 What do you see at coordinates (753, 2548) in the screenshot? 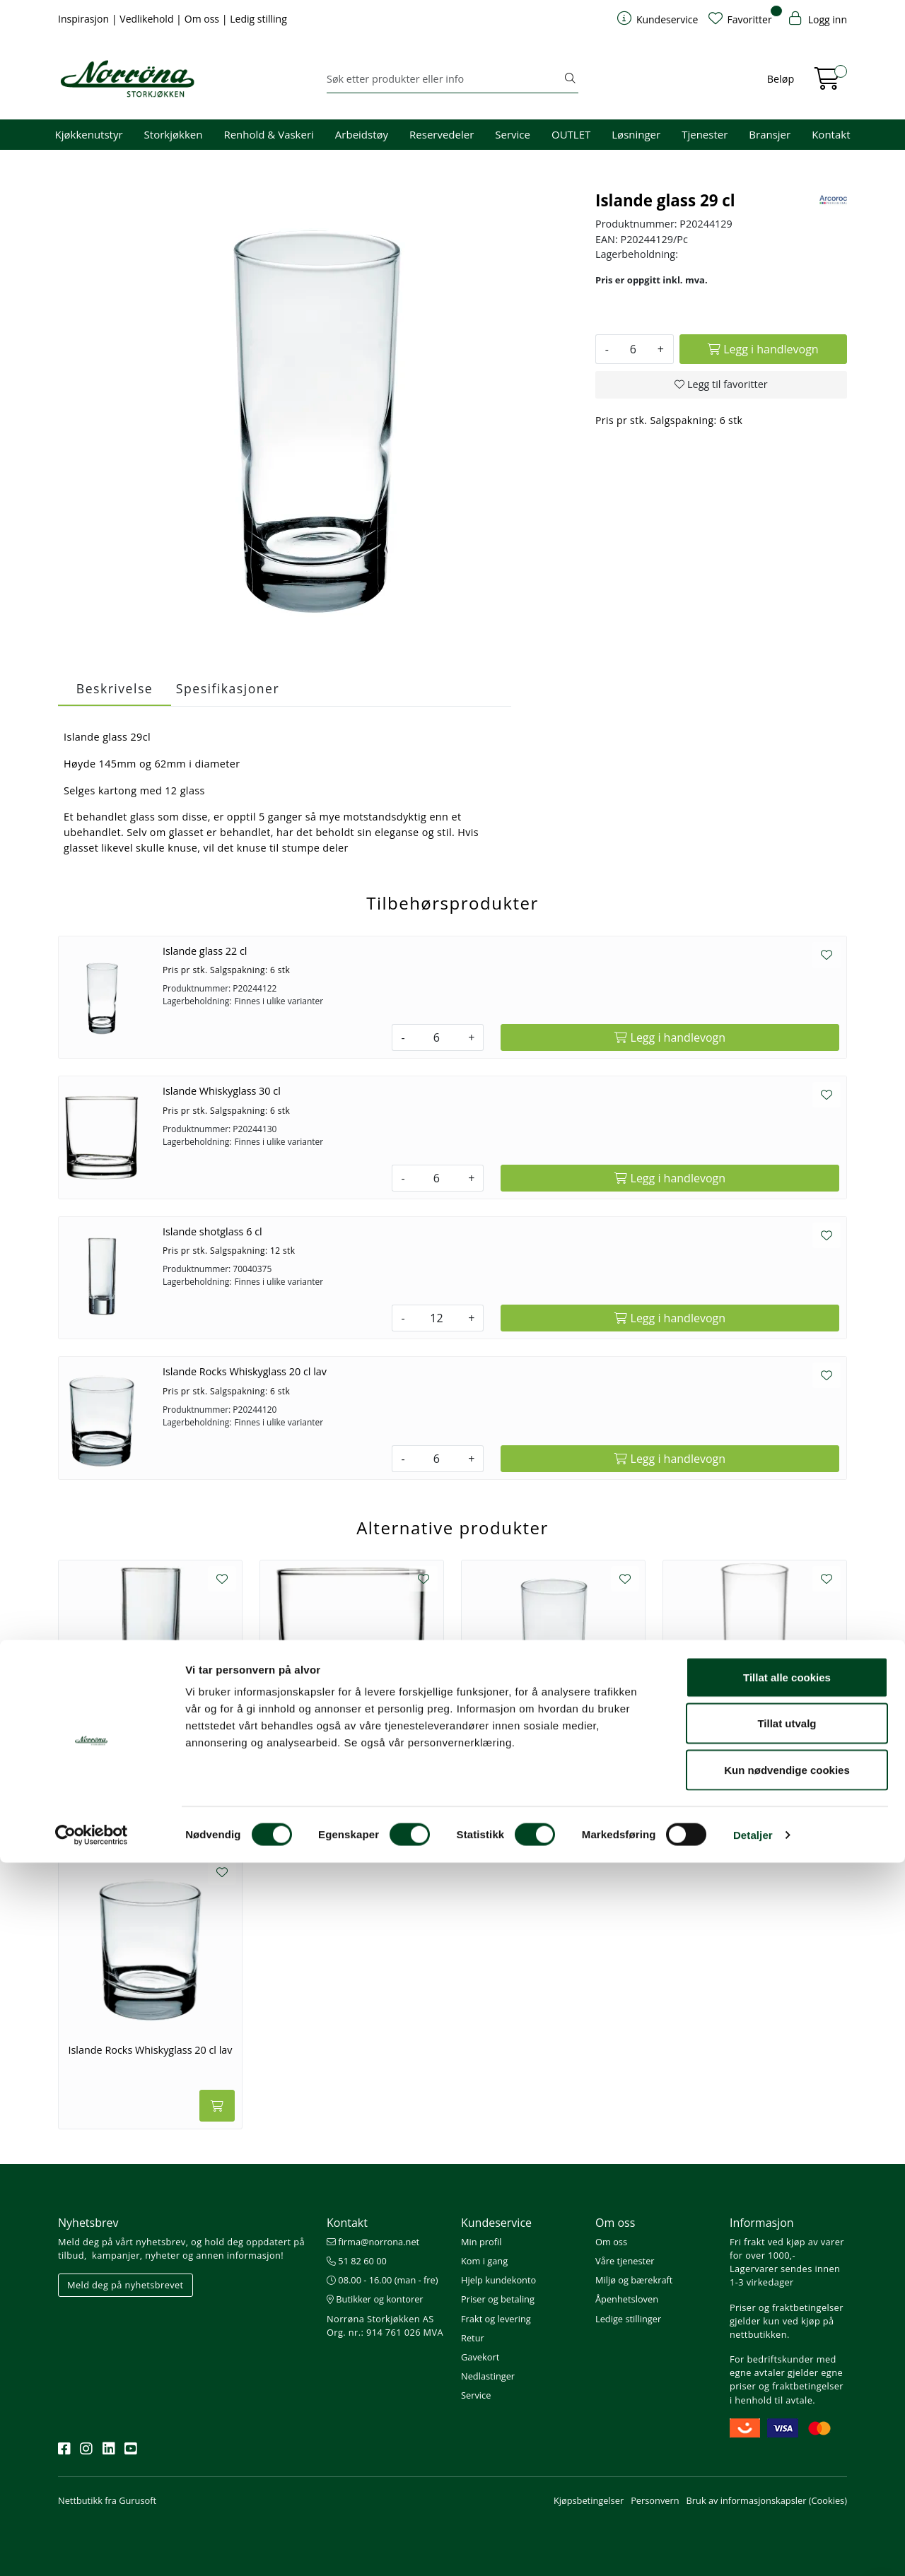
I see `Detaljer` at bounding box center [753, 2548].